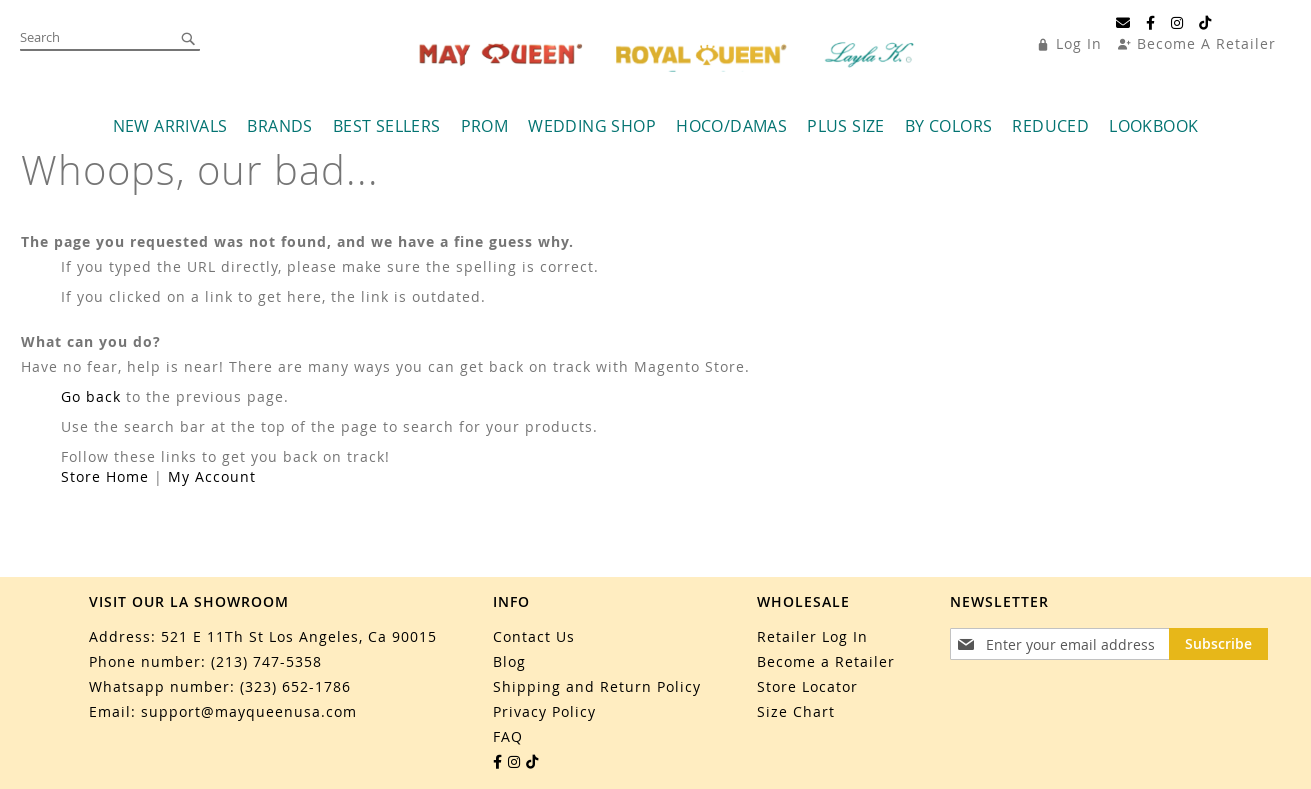 Image resolution: width=1311 pixels, height=789 pixels. I want to click on [Email], so click(1123, 23).